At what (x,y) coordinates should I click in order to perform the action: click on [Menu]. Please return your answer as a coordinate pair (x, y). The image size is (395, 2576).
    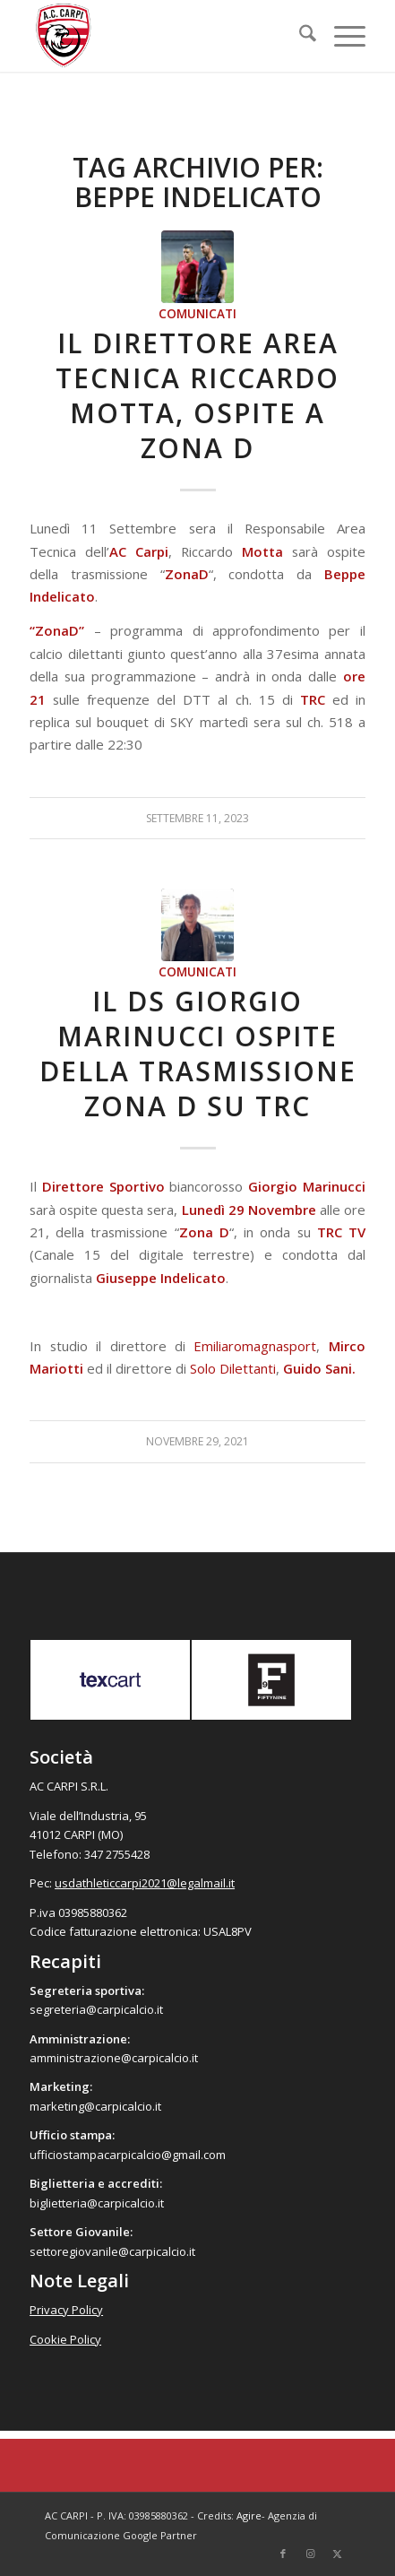
    Looking at the image, I should click on (340, 36).